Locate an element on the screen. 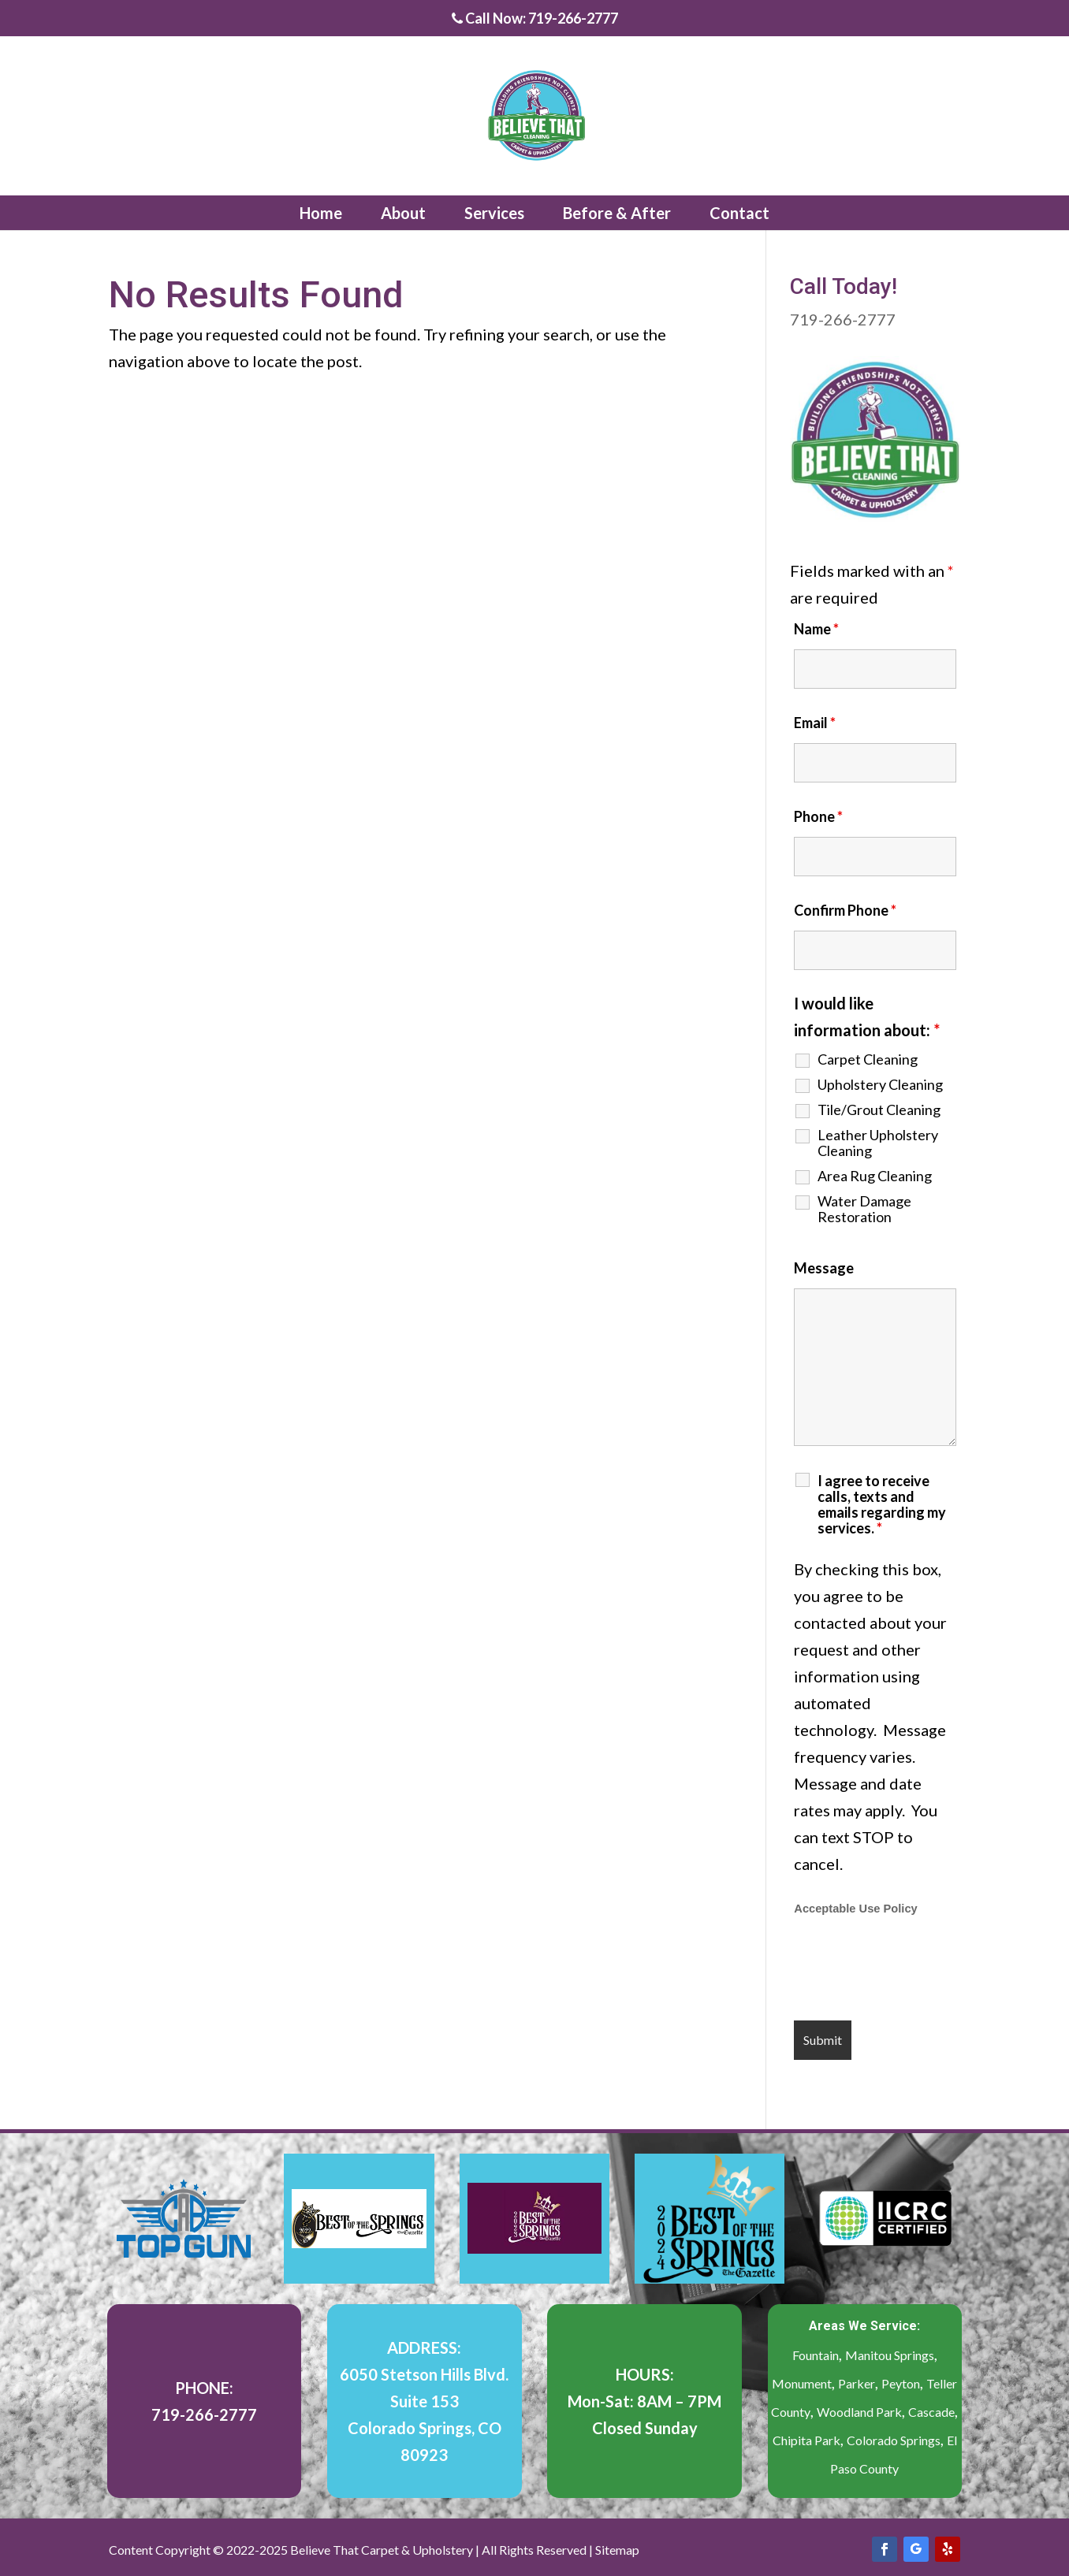 The height and width of the screenshot is (2576, 1069). Woodland Park is located at coordinates (859, 2411).